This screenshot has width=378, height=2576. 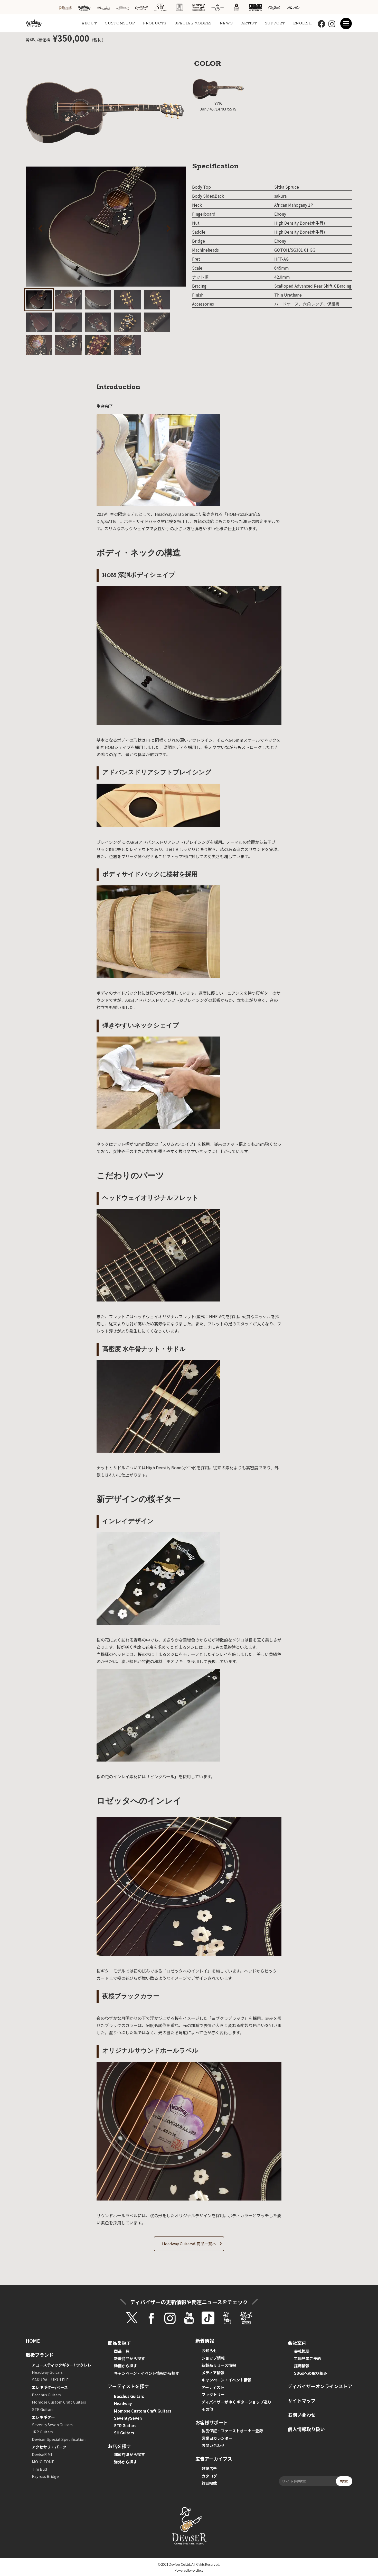 I want to click on ファクトリー, so click(x=213, y=2394).